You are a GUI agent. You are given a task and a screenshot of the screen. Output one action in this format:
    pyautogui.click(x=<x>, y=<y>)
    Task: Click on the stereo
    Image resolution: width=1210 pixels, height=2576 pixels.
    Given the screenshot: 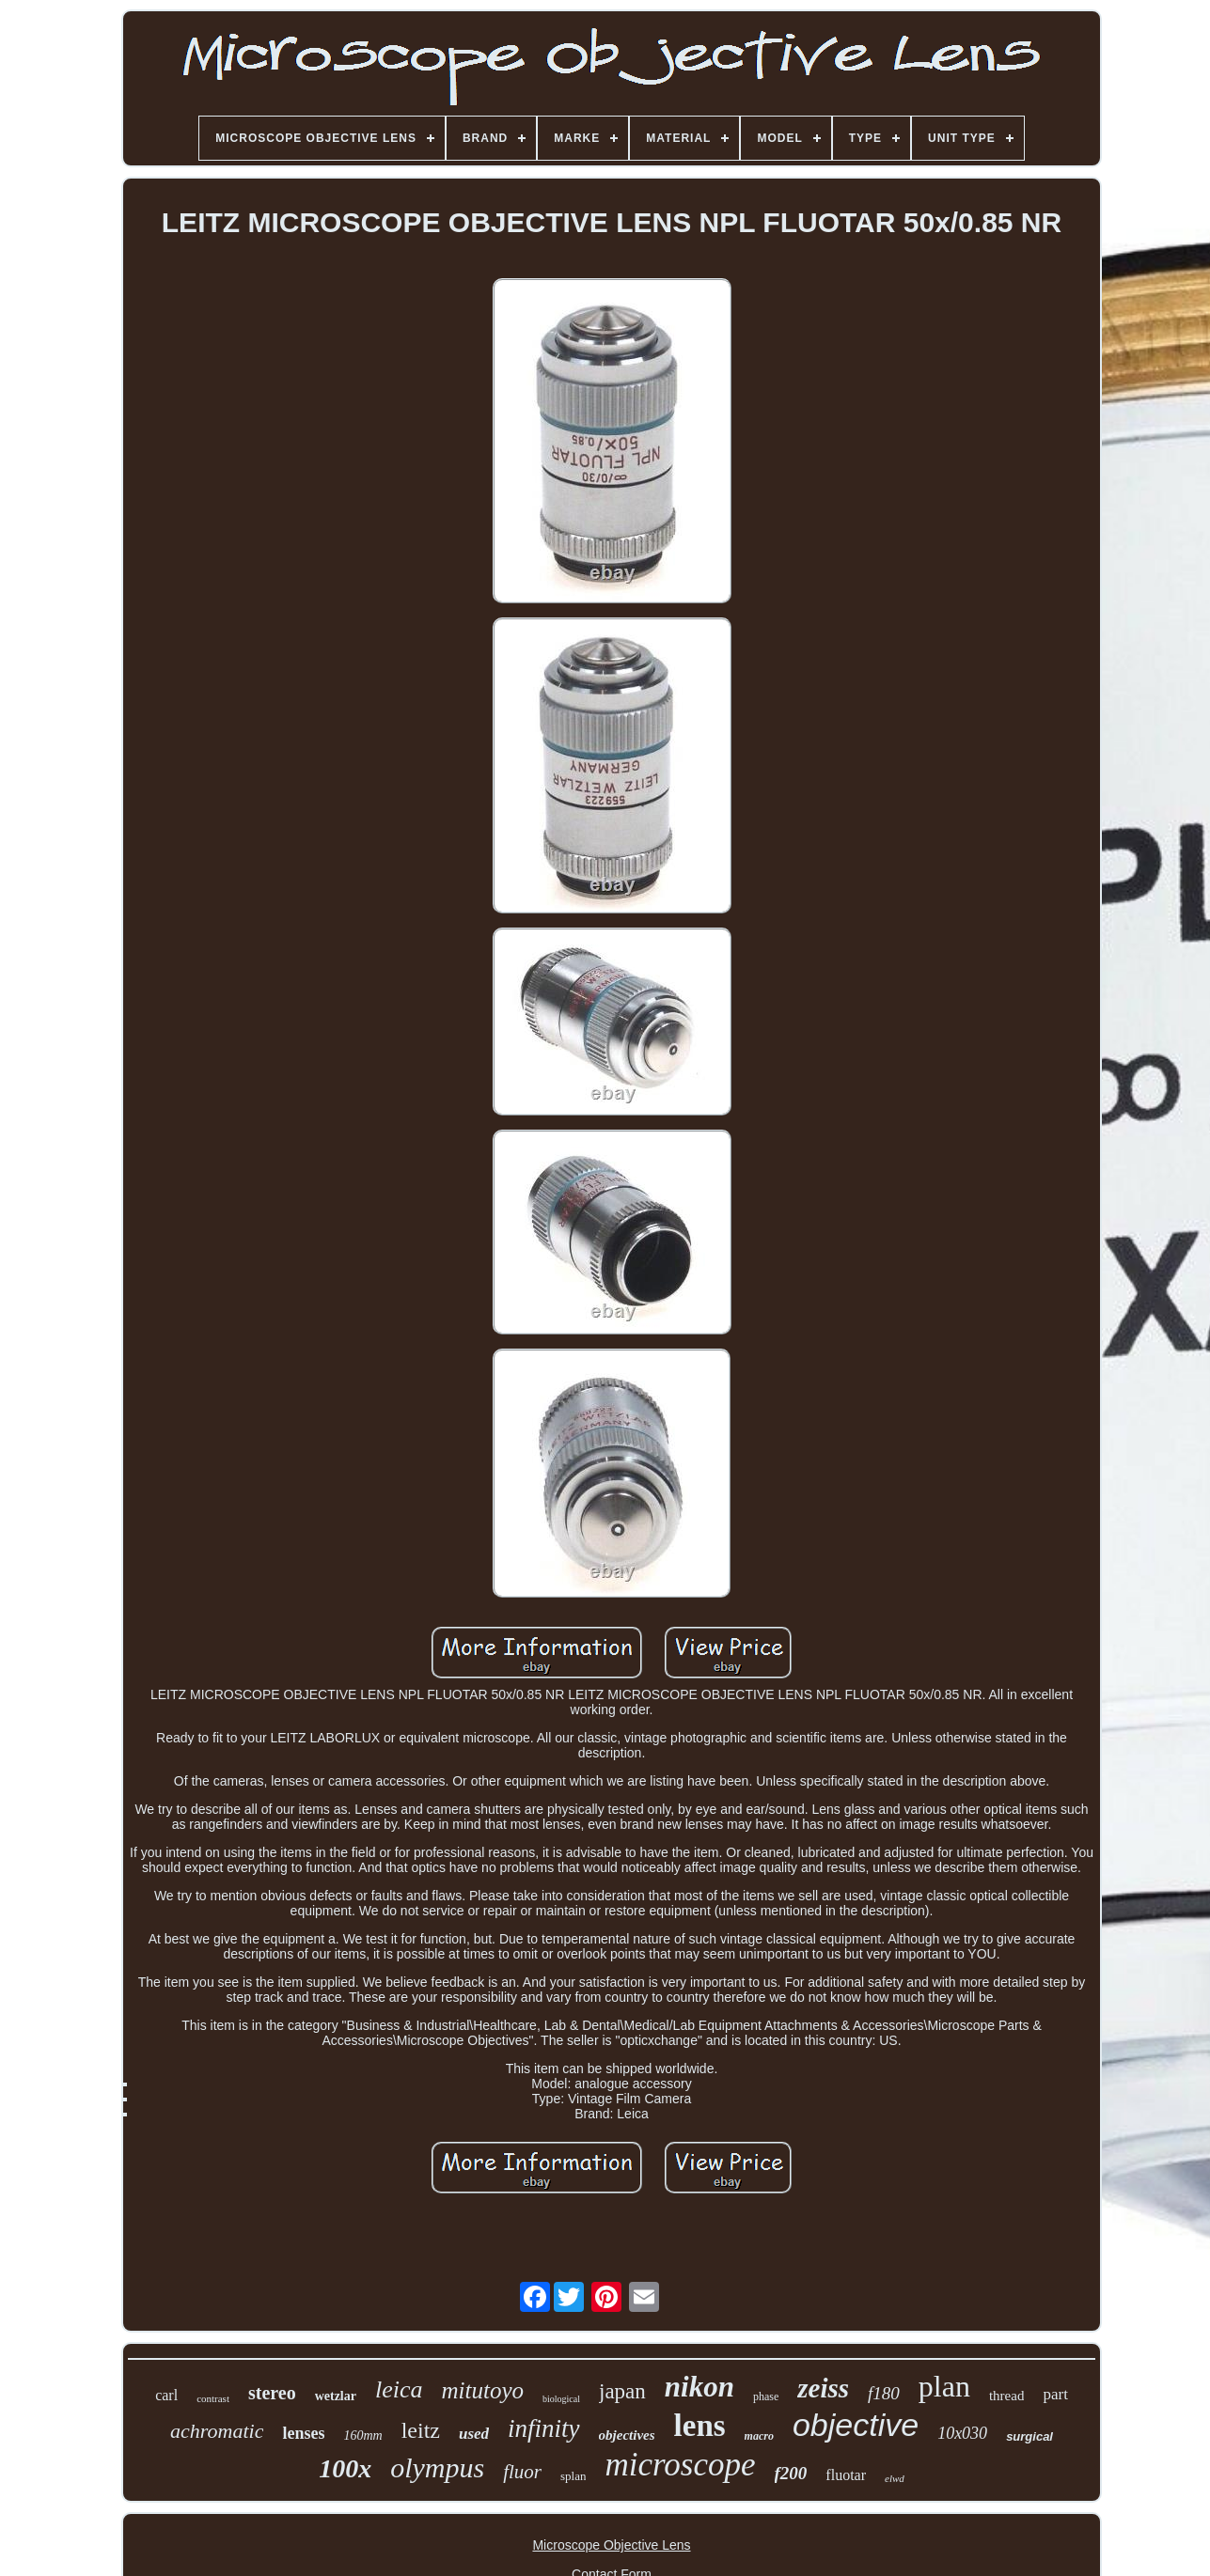 What is the action you would take?
    pyautogui.click(x=272, y=2392)
    